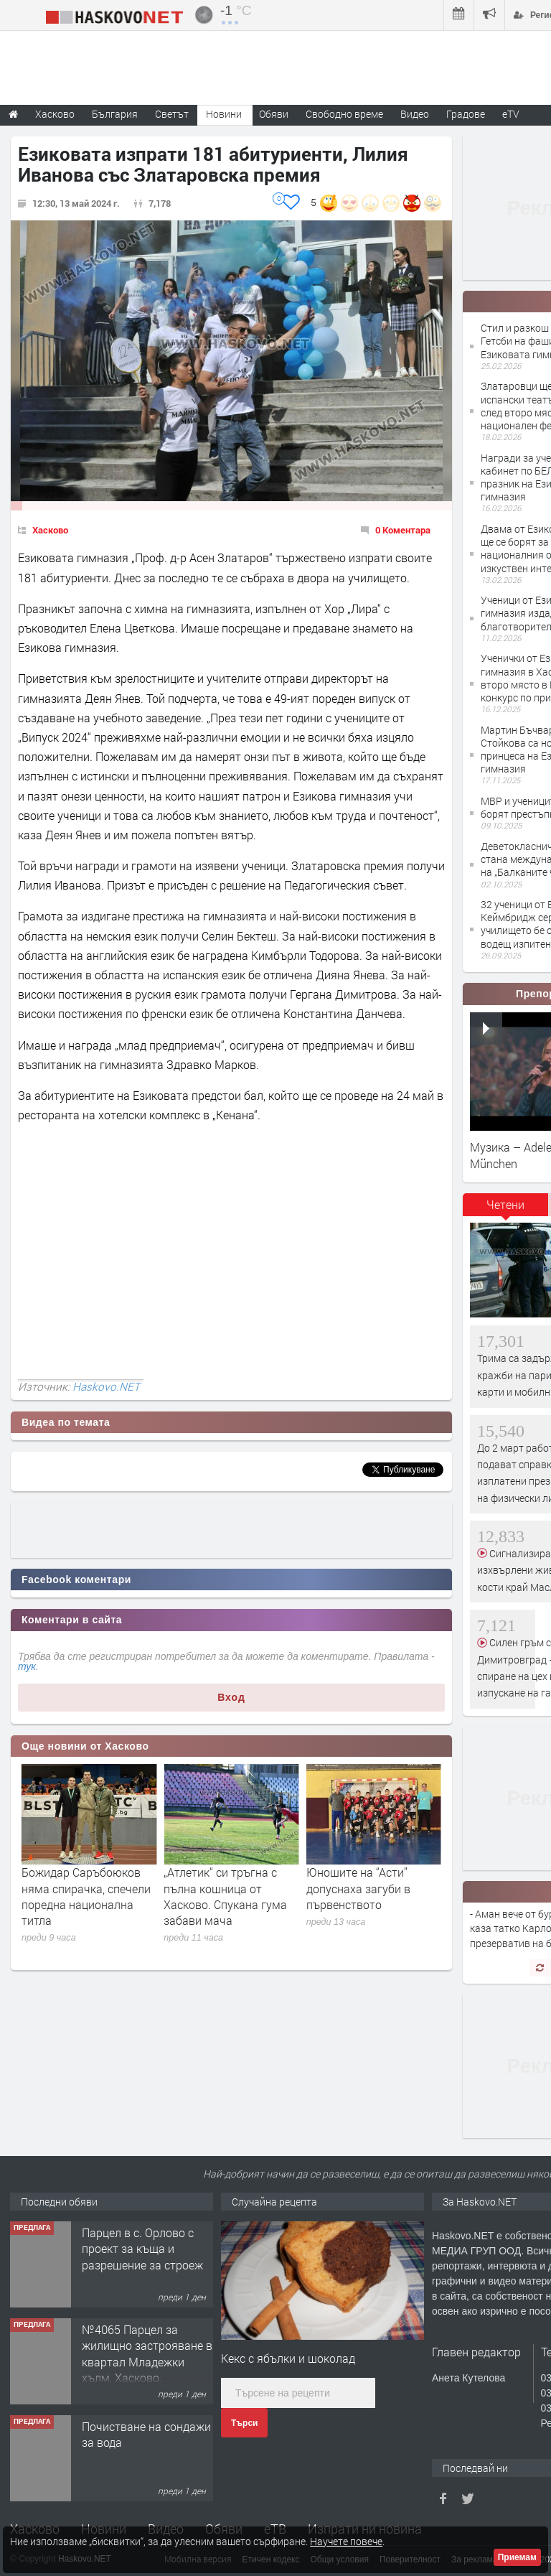 The width and height of the screenshot is (551, 2576). Describe the element at coordinates (142, 2345) in the screenshot. I see `Парцел в с. Орлово с проект за къща и разрешение за строеж` at that location.